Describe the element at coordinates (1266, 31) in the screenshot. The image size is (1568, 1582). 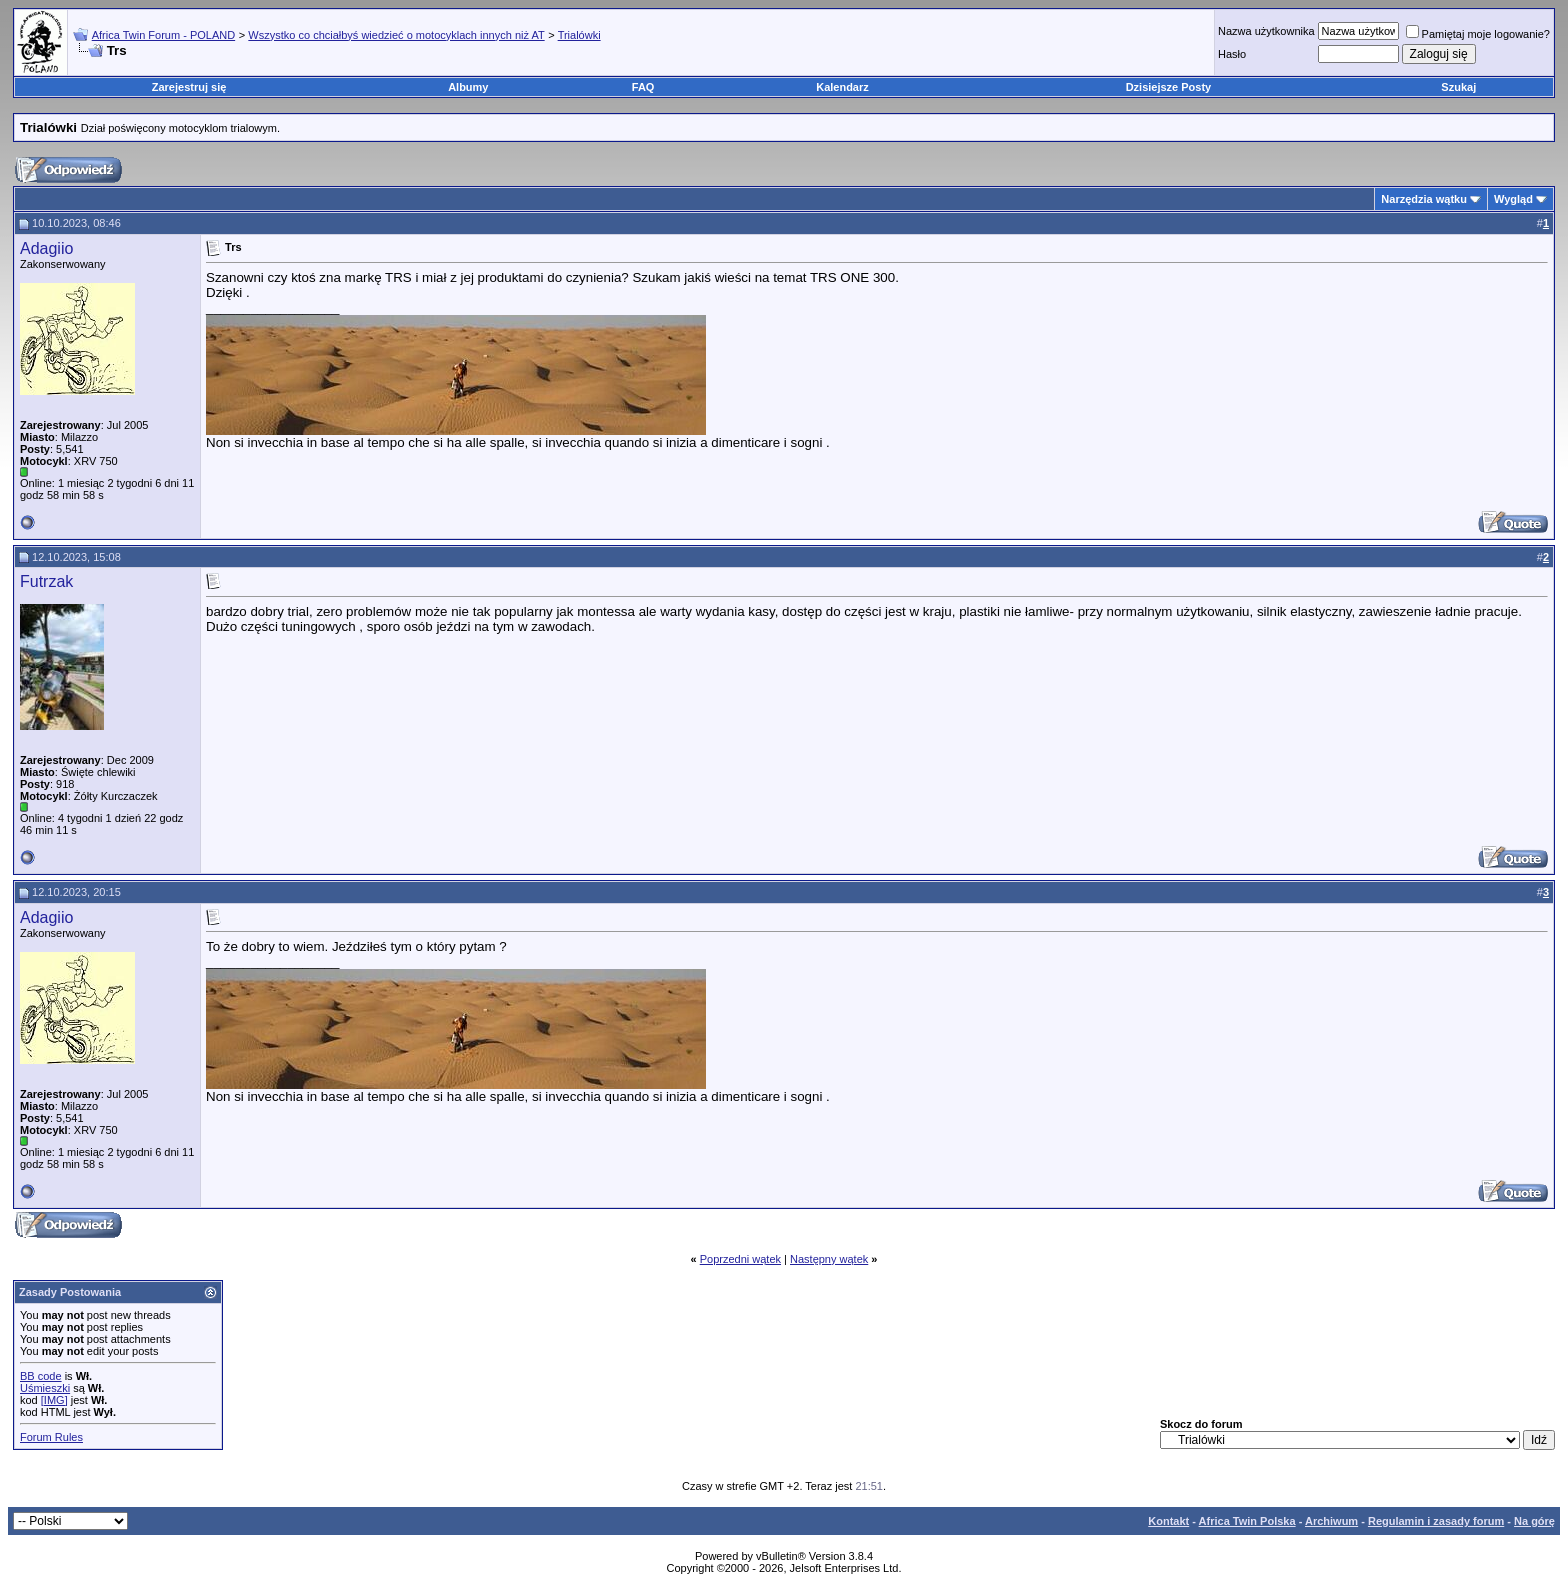
I see `Nazwa użytkownika` at that location.